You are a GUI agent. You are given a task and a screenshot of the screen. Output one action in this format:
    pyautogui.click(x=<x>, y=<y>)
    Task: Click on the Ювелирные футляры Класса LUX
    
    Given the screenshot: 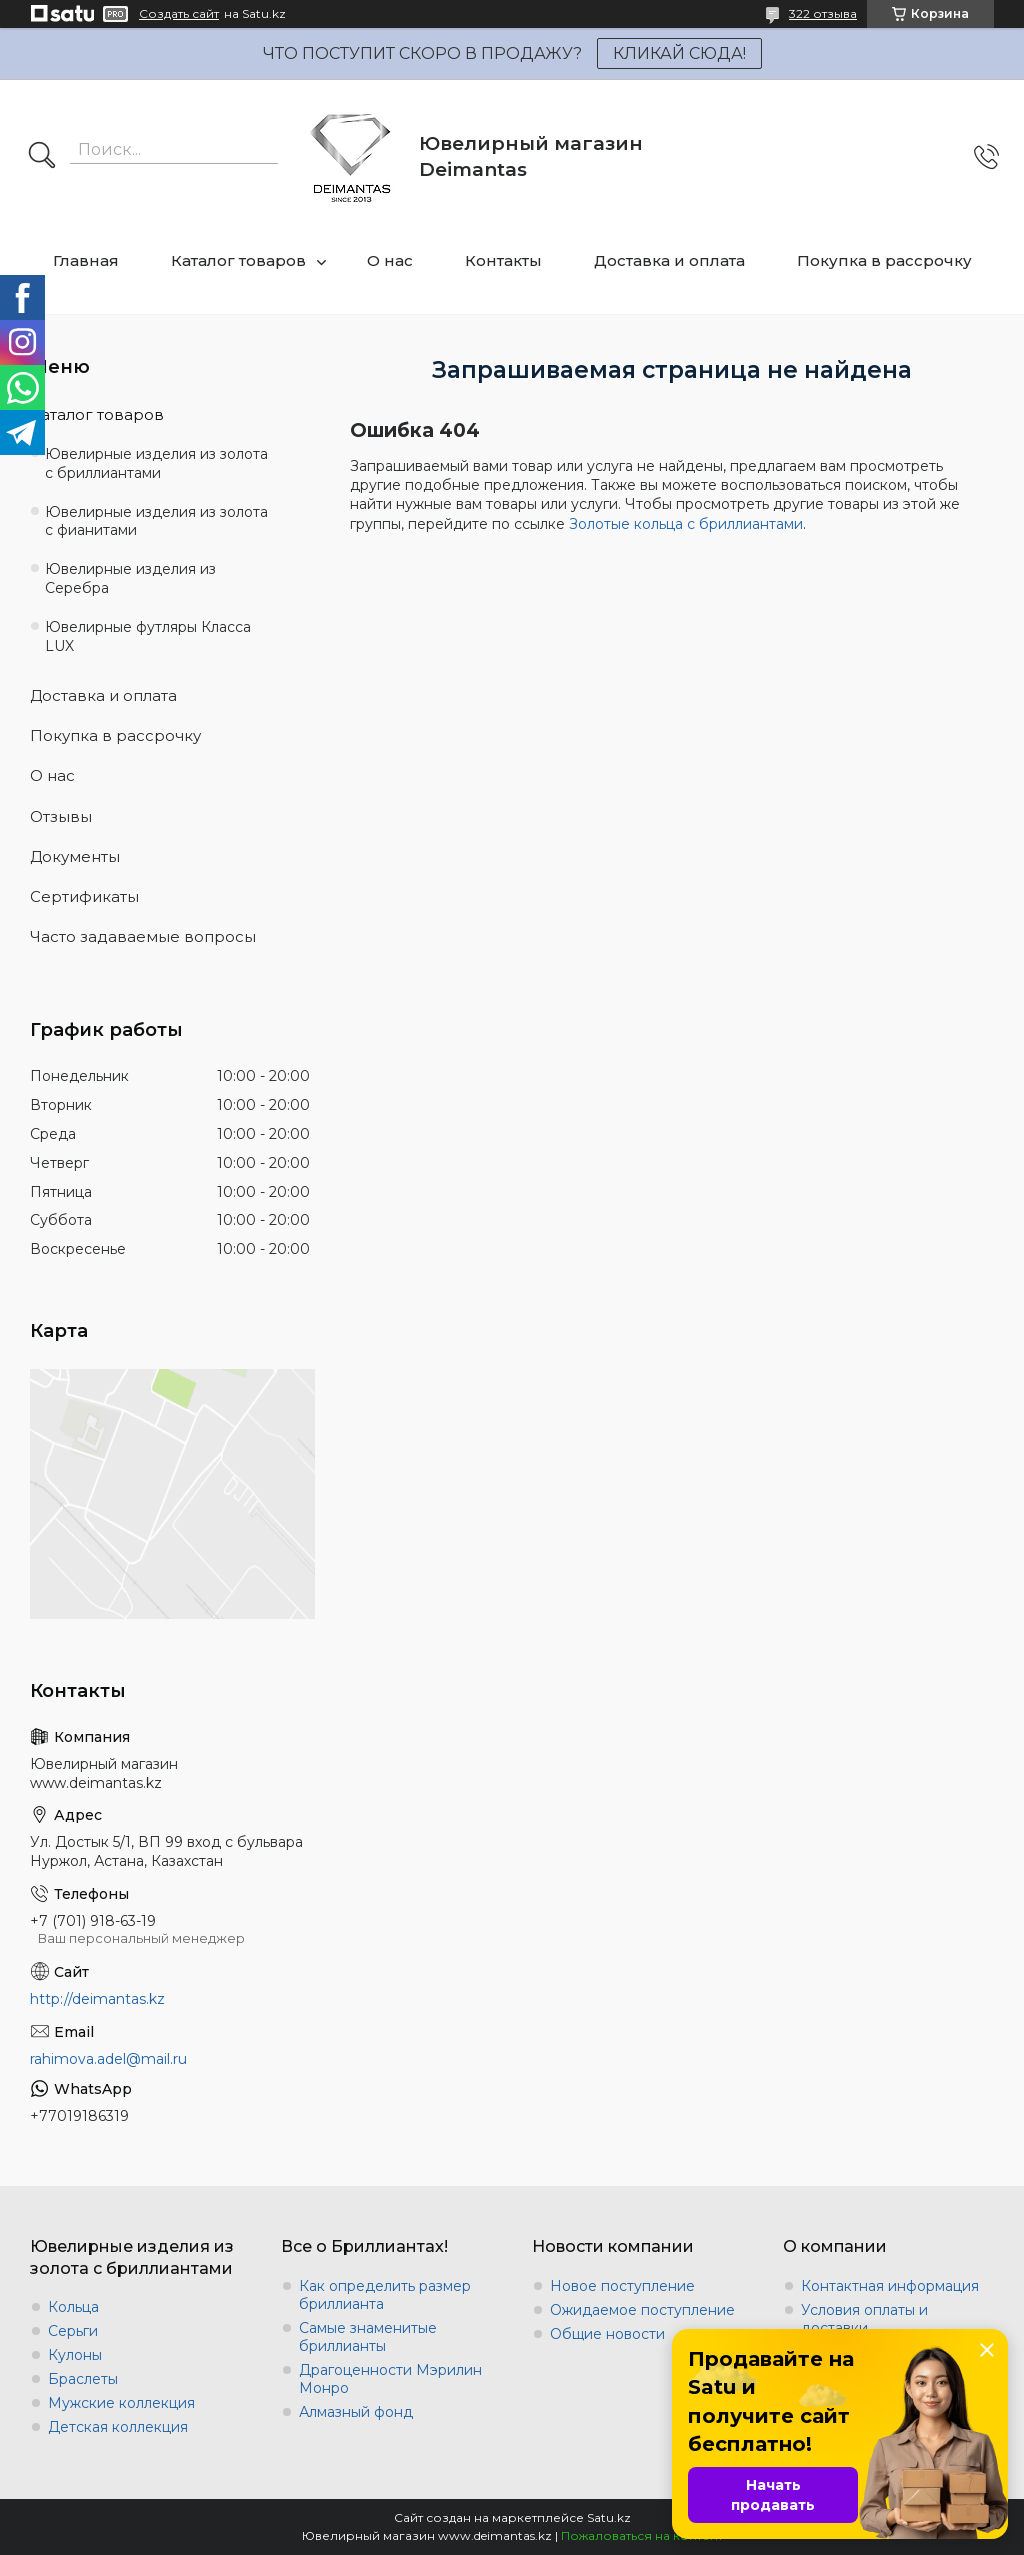 What is the action you would take?
    pyautogui.click(x=148, y=636)
    